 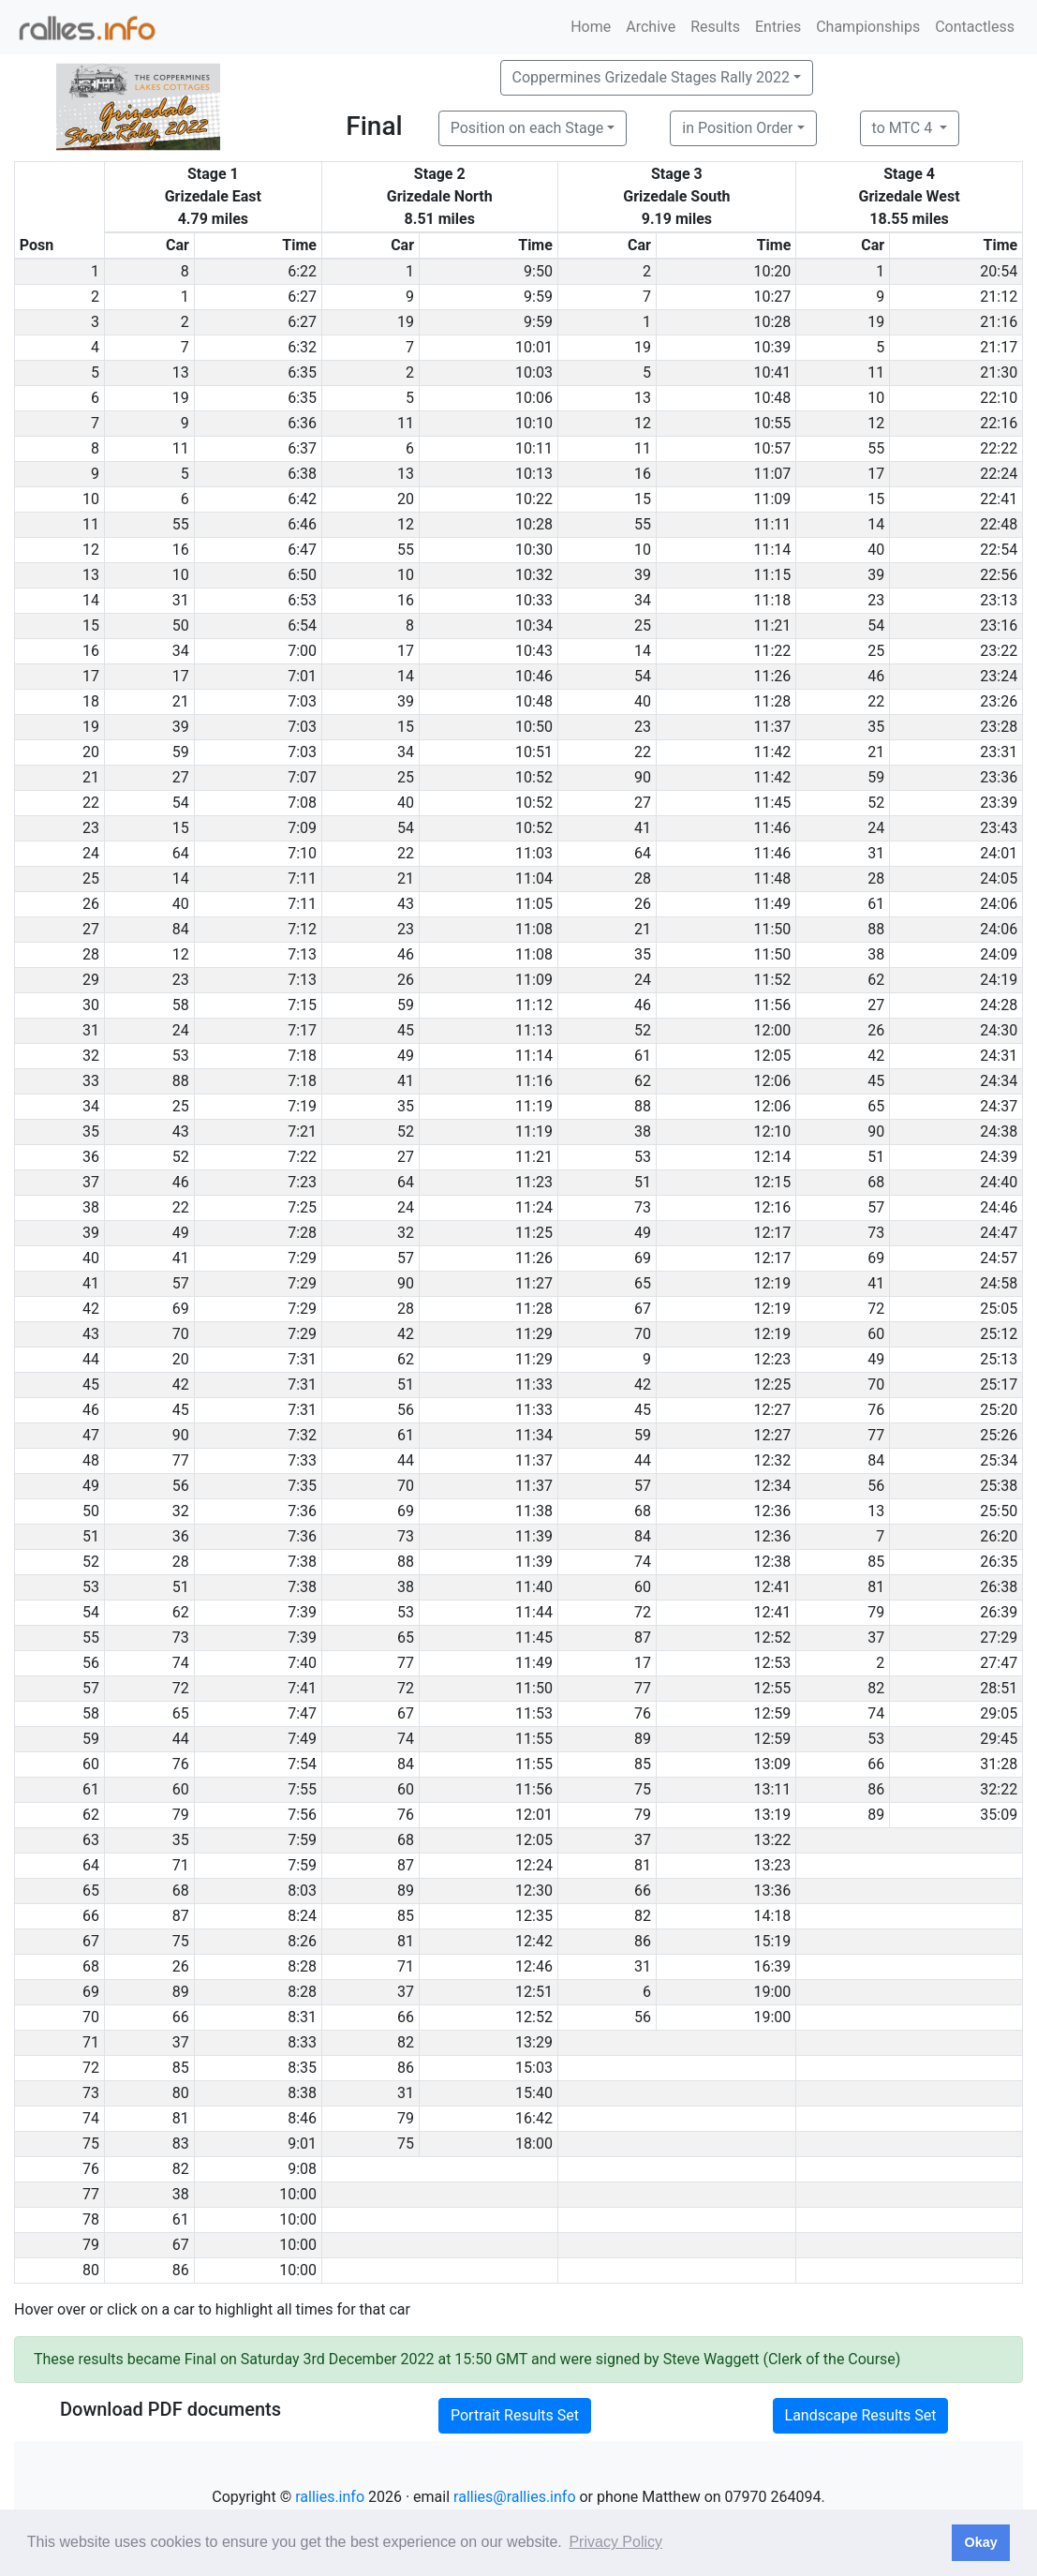 What do you see at coordinates (772, 1410) in the screenshot?
I see `12:27` at bounding box center [772, 1410].